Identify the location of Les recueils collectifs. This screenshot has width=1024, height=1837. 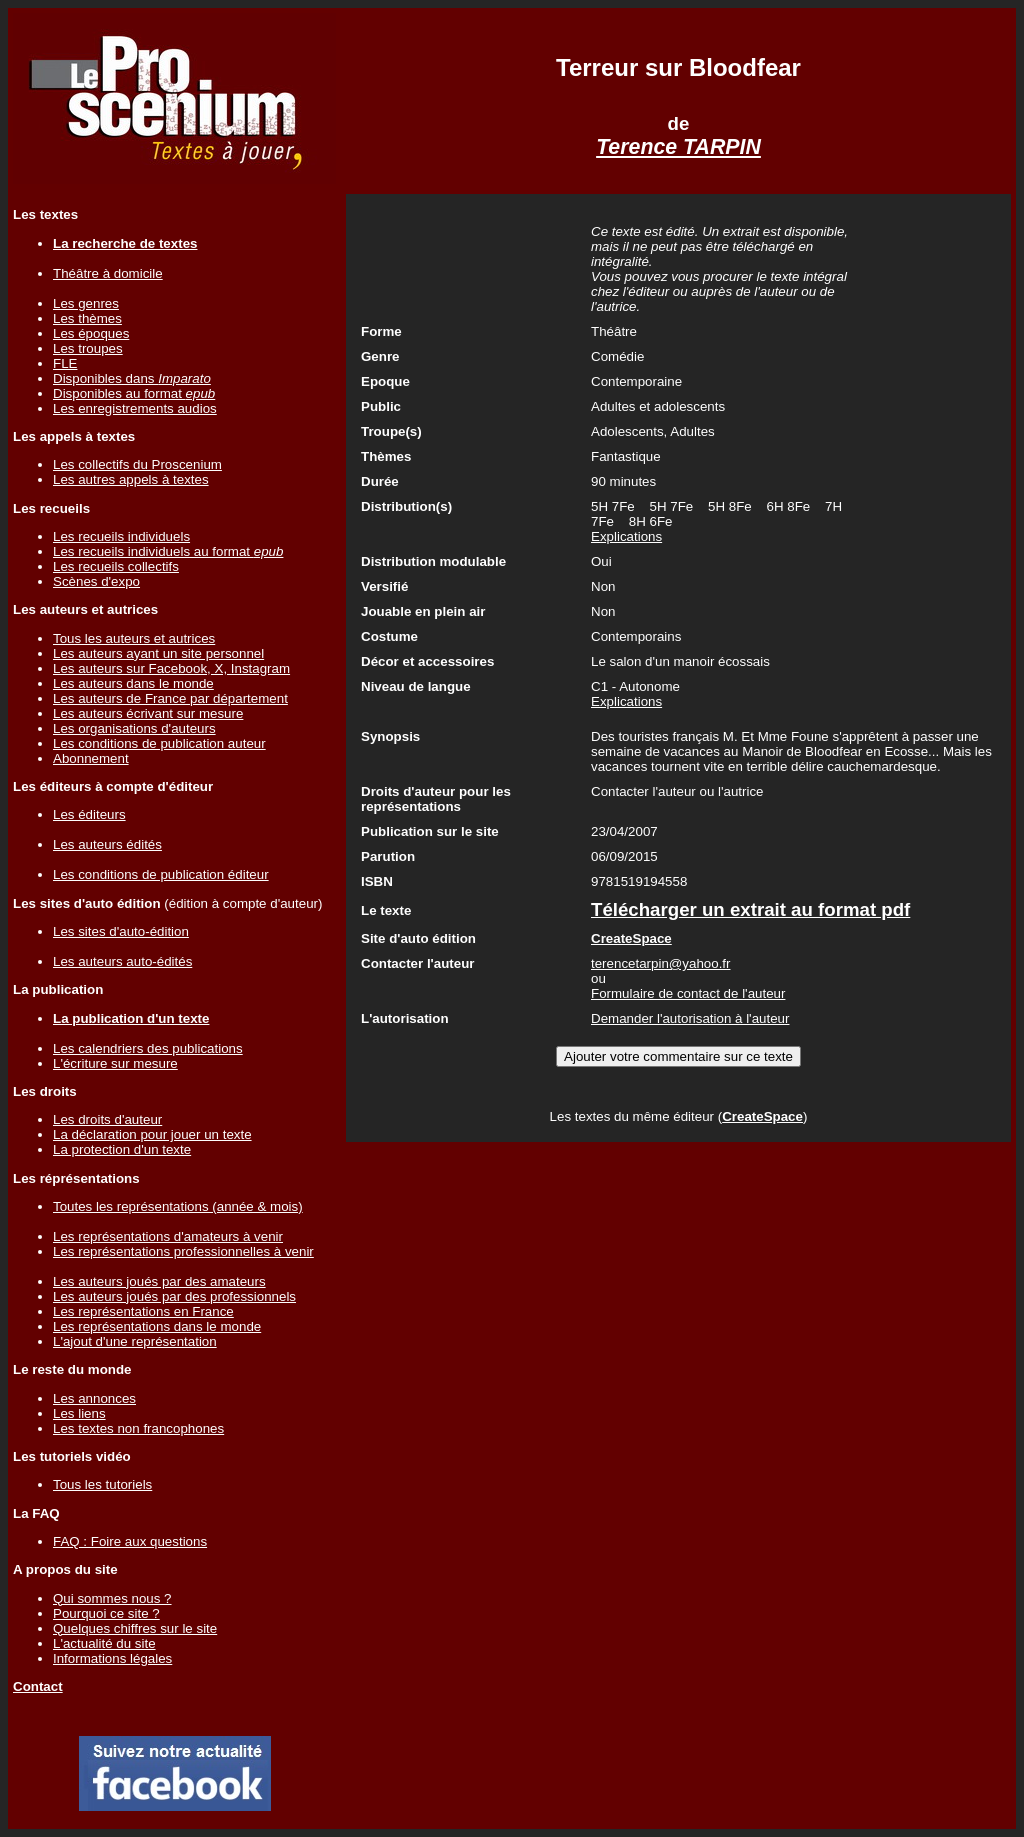
(116, 566).